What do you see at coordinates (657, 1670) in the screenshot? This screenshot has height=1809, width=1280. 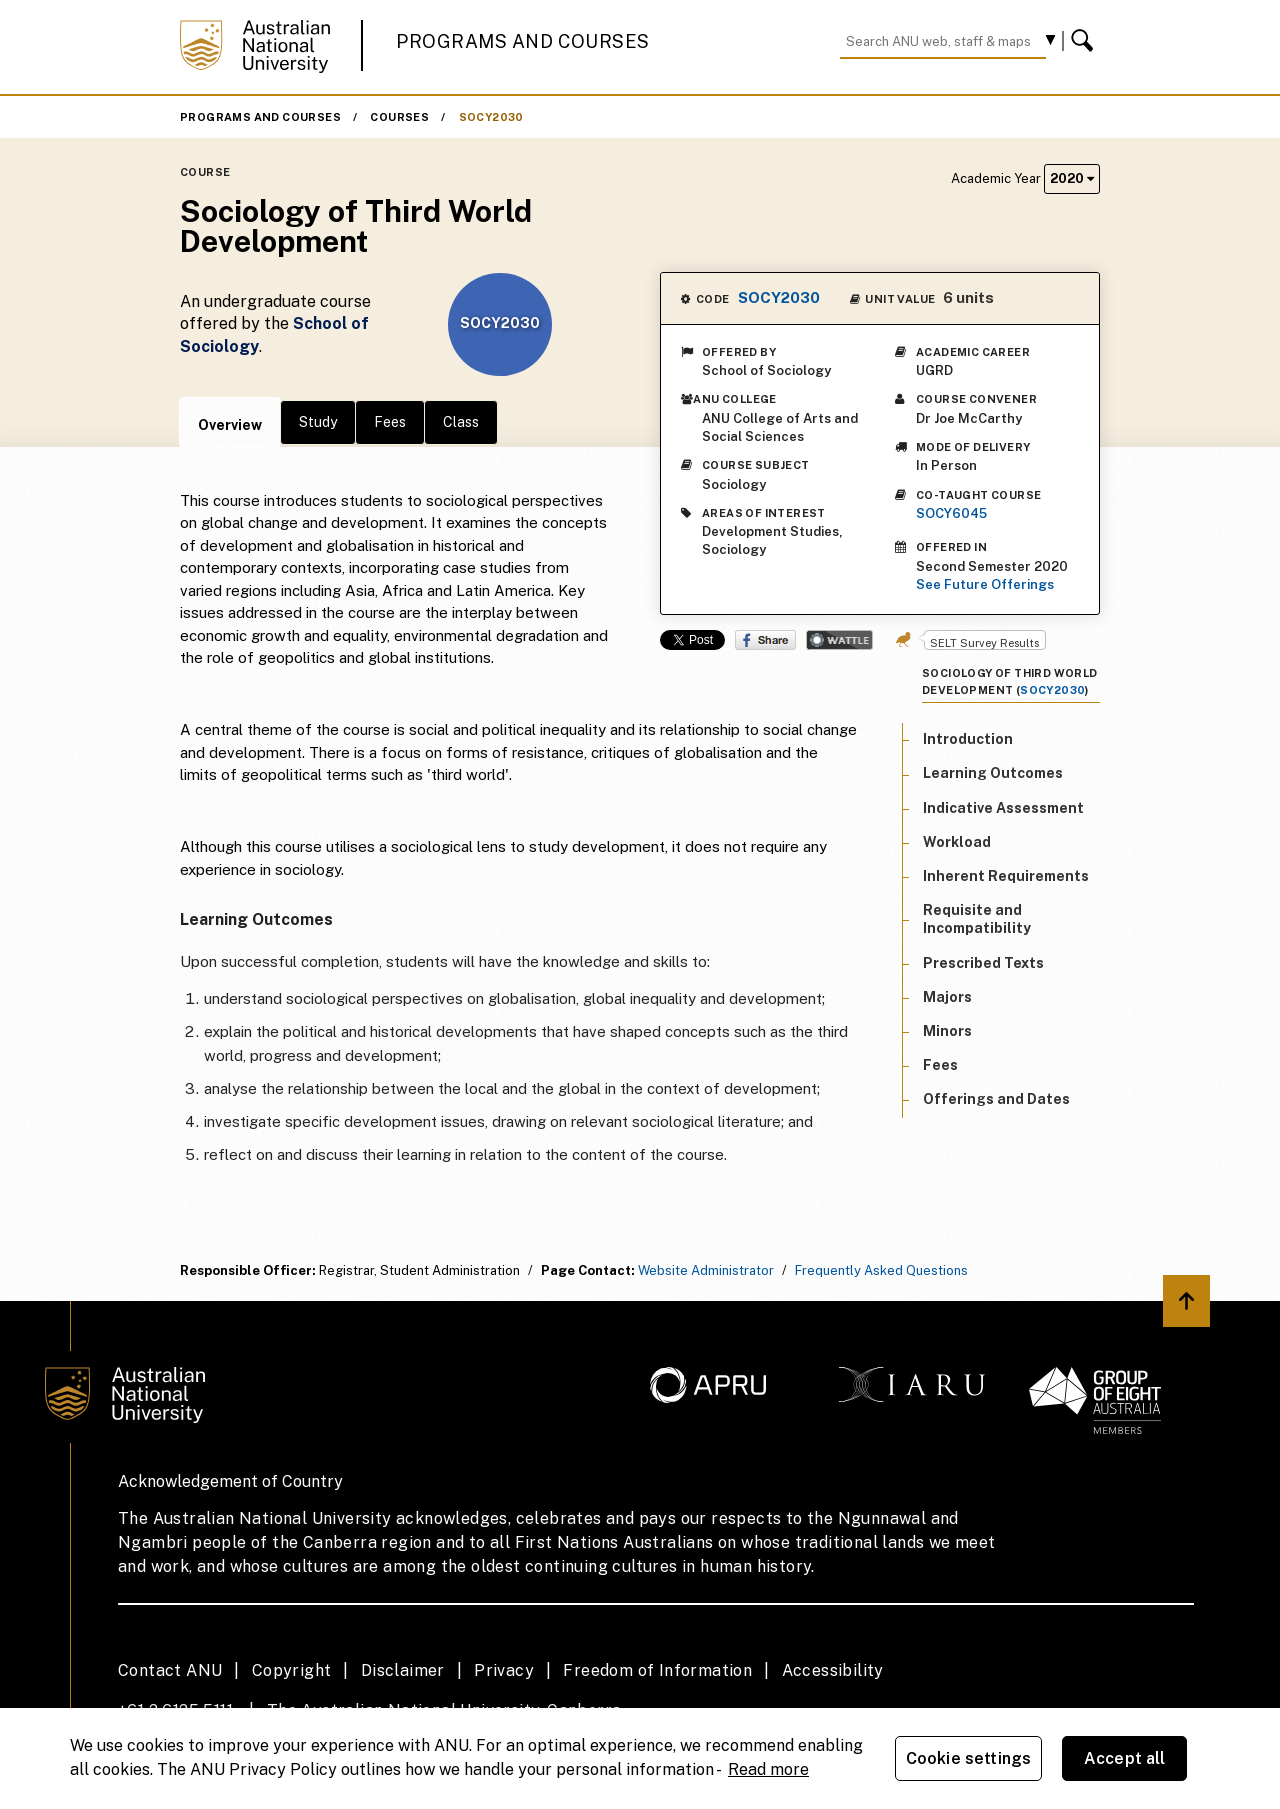 I see `Freedom of Information` at bounding box center [657, 1670].